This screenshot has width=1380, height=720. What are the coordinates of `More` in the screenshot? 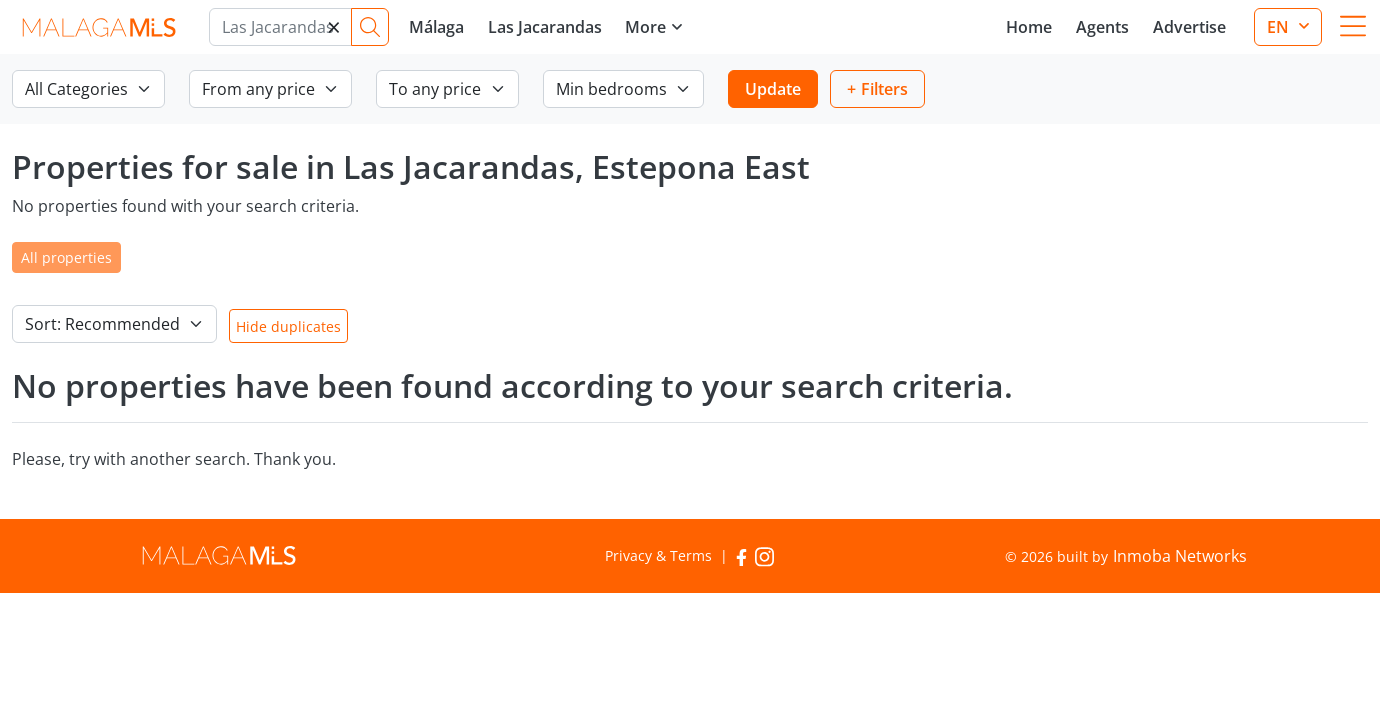 It's located at (645, 27).